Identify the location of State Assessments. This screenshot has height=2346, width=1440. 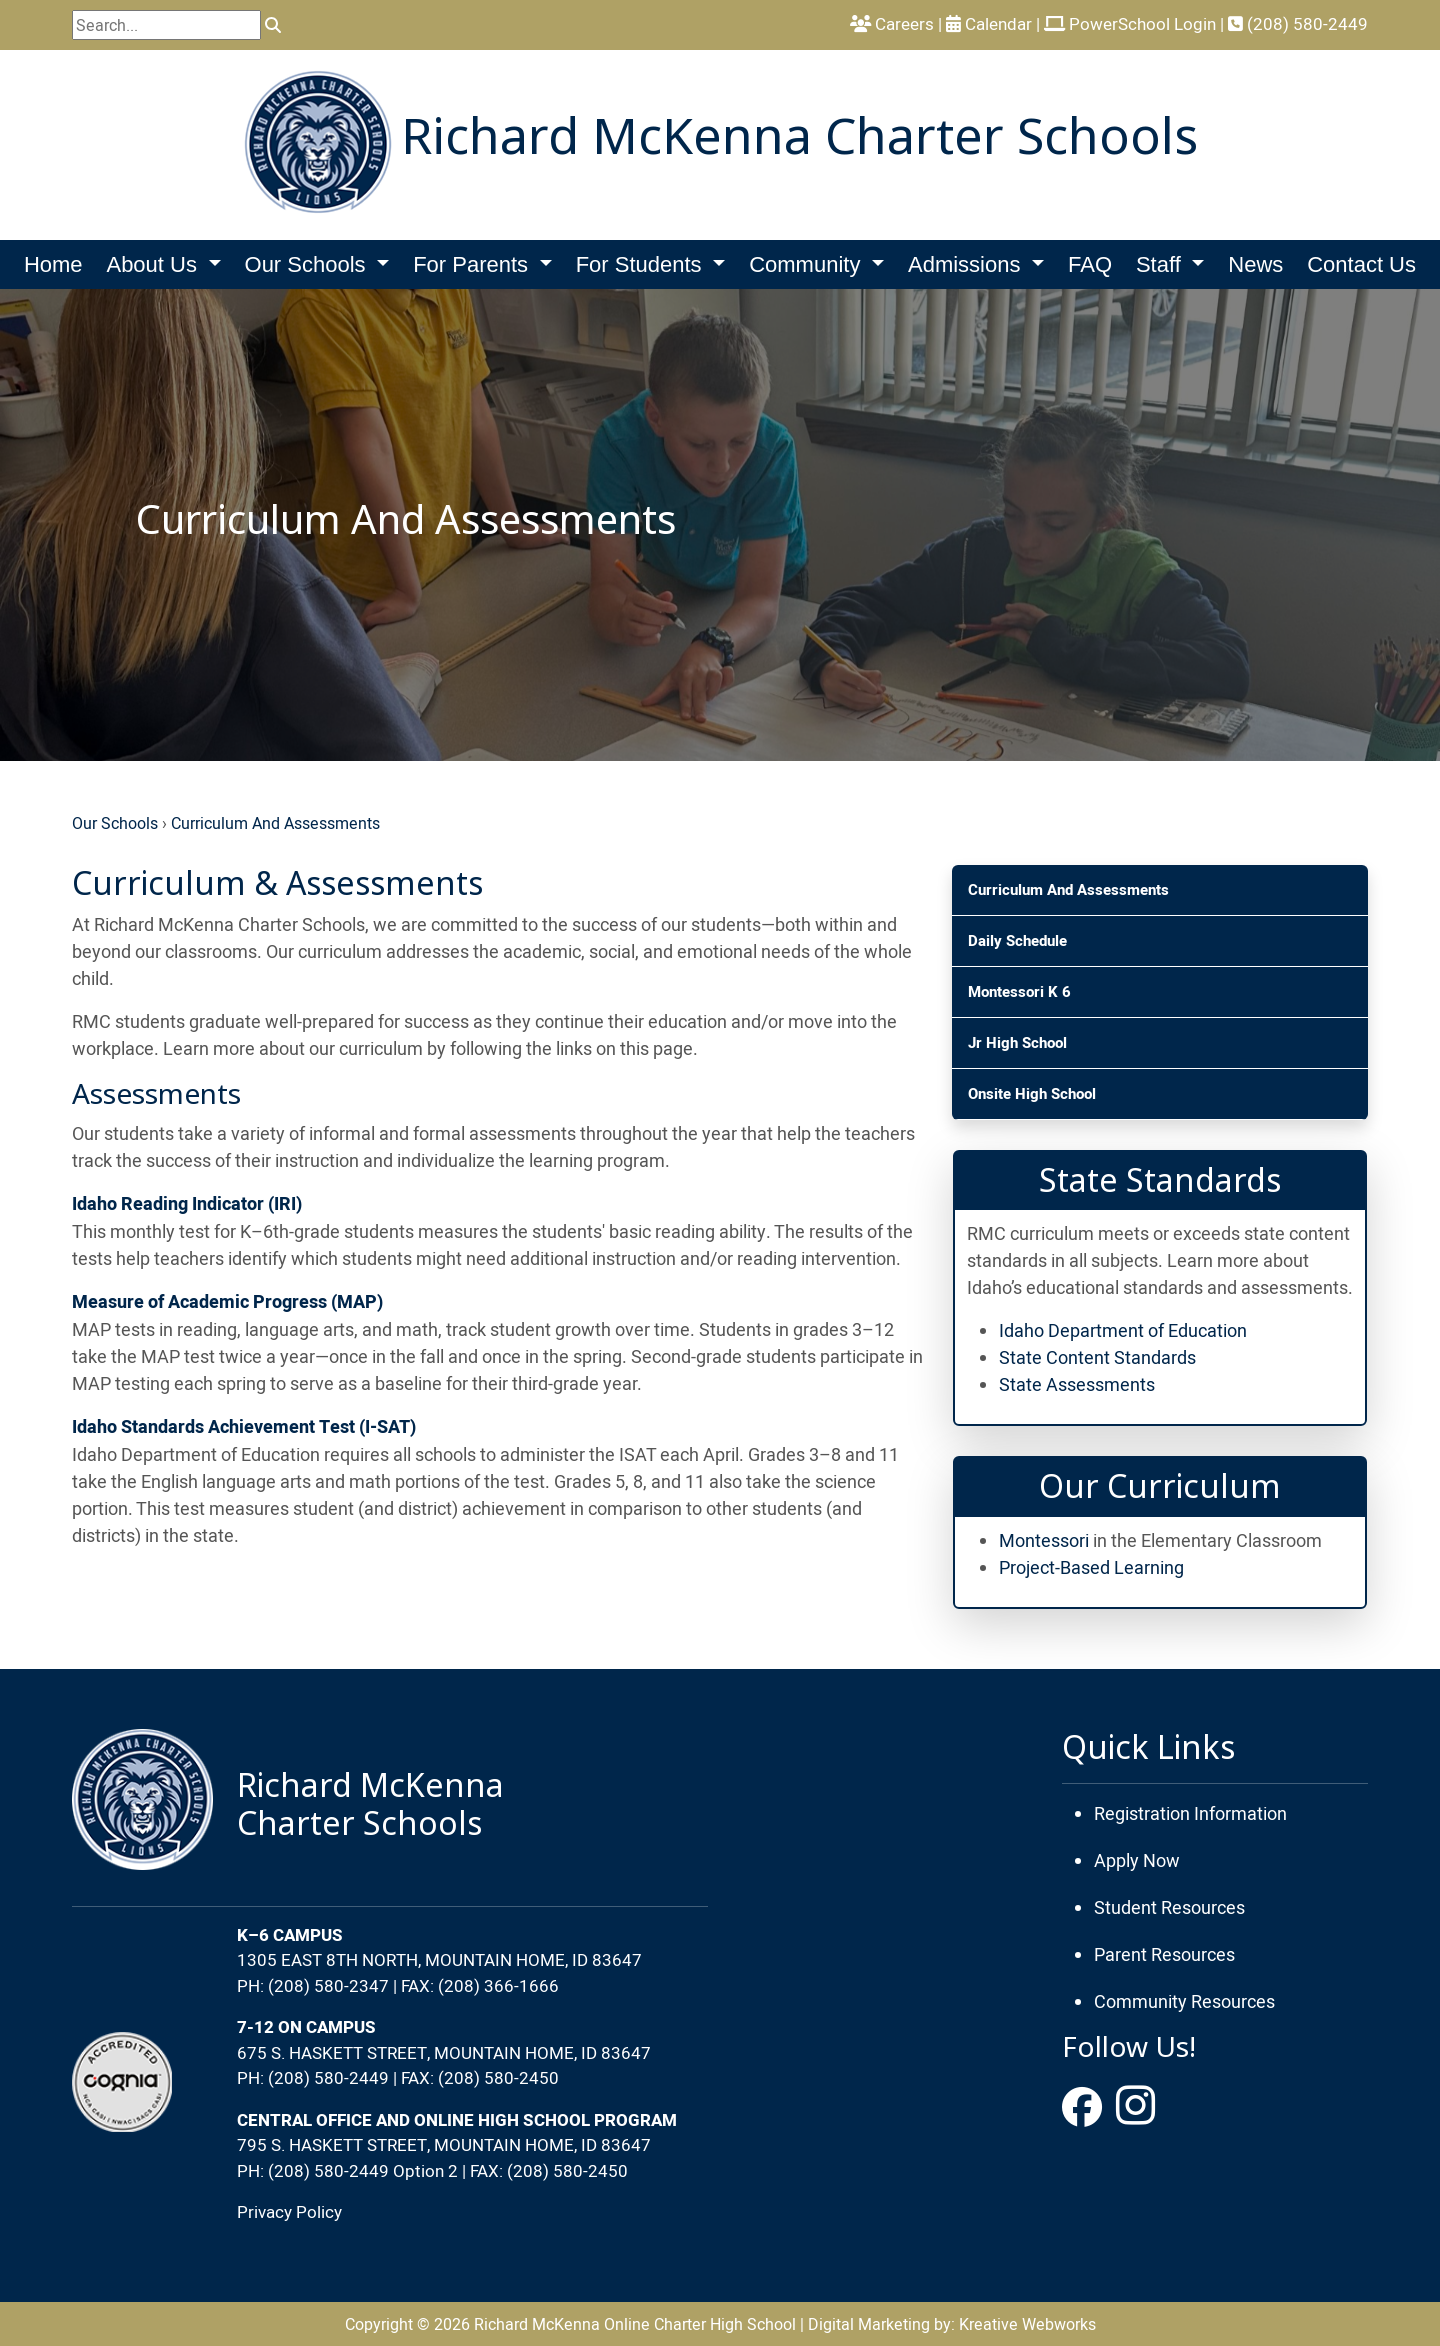
(1077, 1384).